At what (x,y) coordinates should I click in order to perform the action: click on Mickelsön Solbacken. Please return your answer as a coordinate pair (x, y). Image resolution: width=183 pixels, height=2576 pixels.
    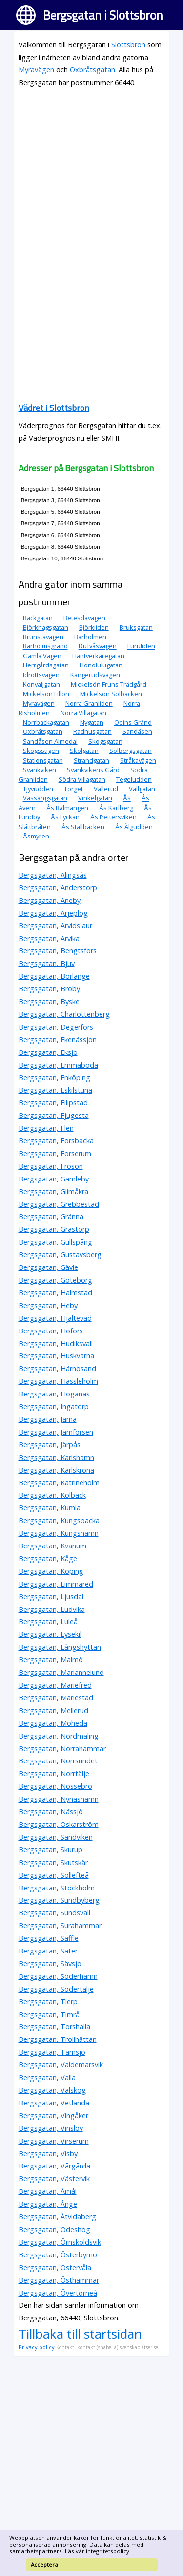
    Looking at the image, I should click on (111, 693).